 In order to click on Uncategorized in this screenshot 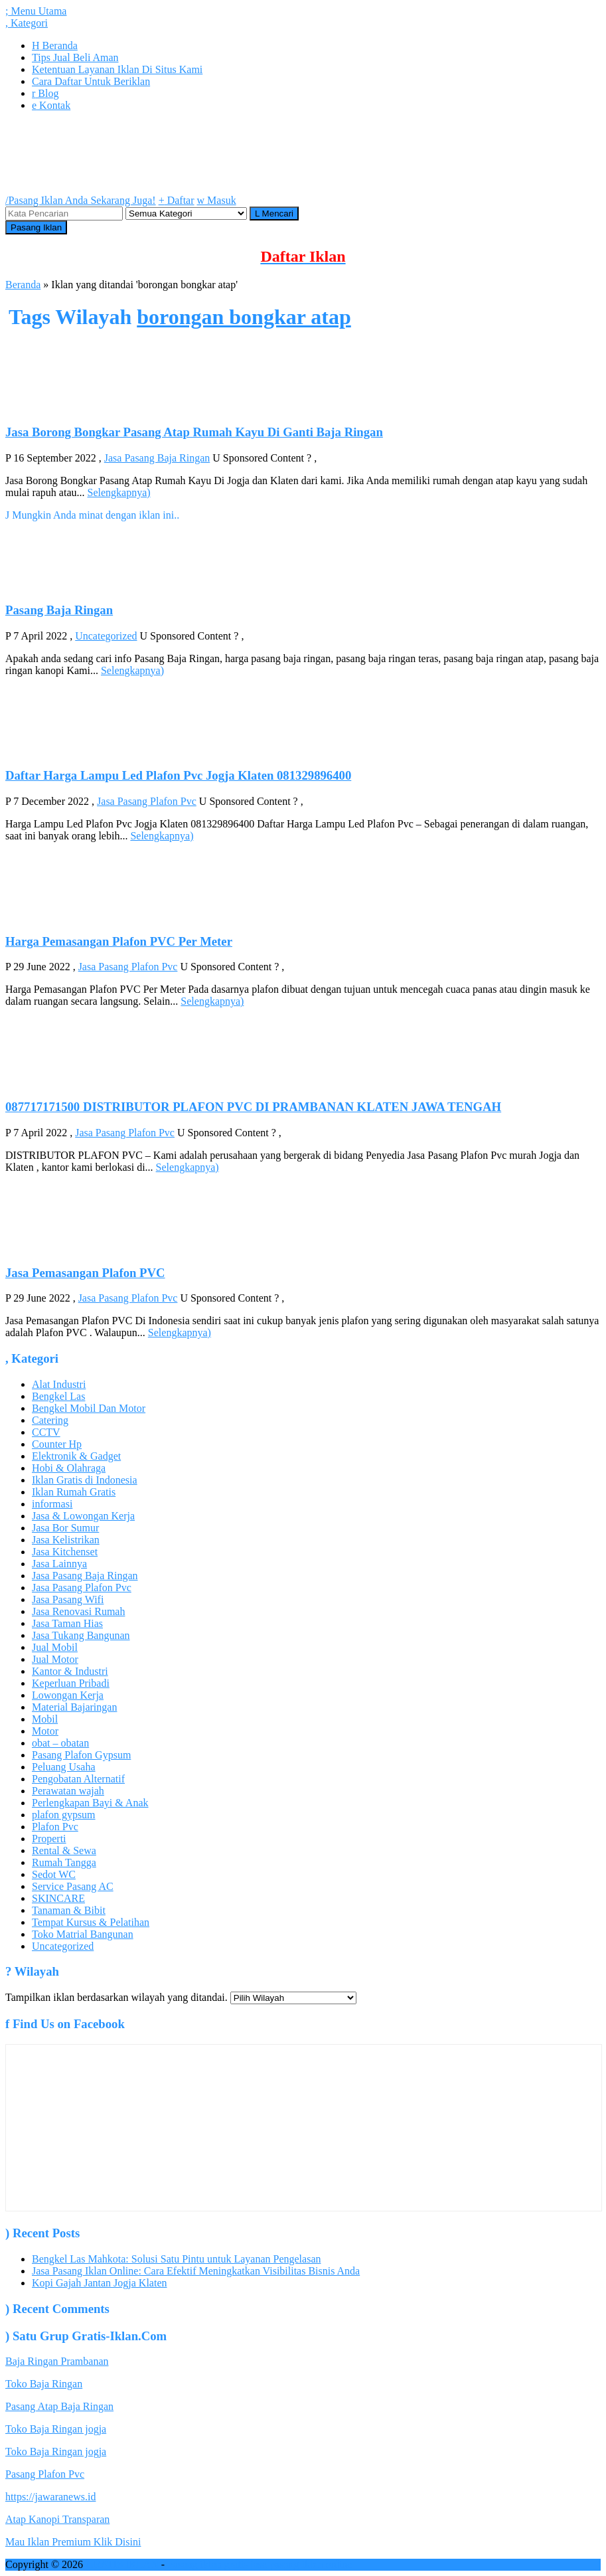, I will do `click(106, 636)`.